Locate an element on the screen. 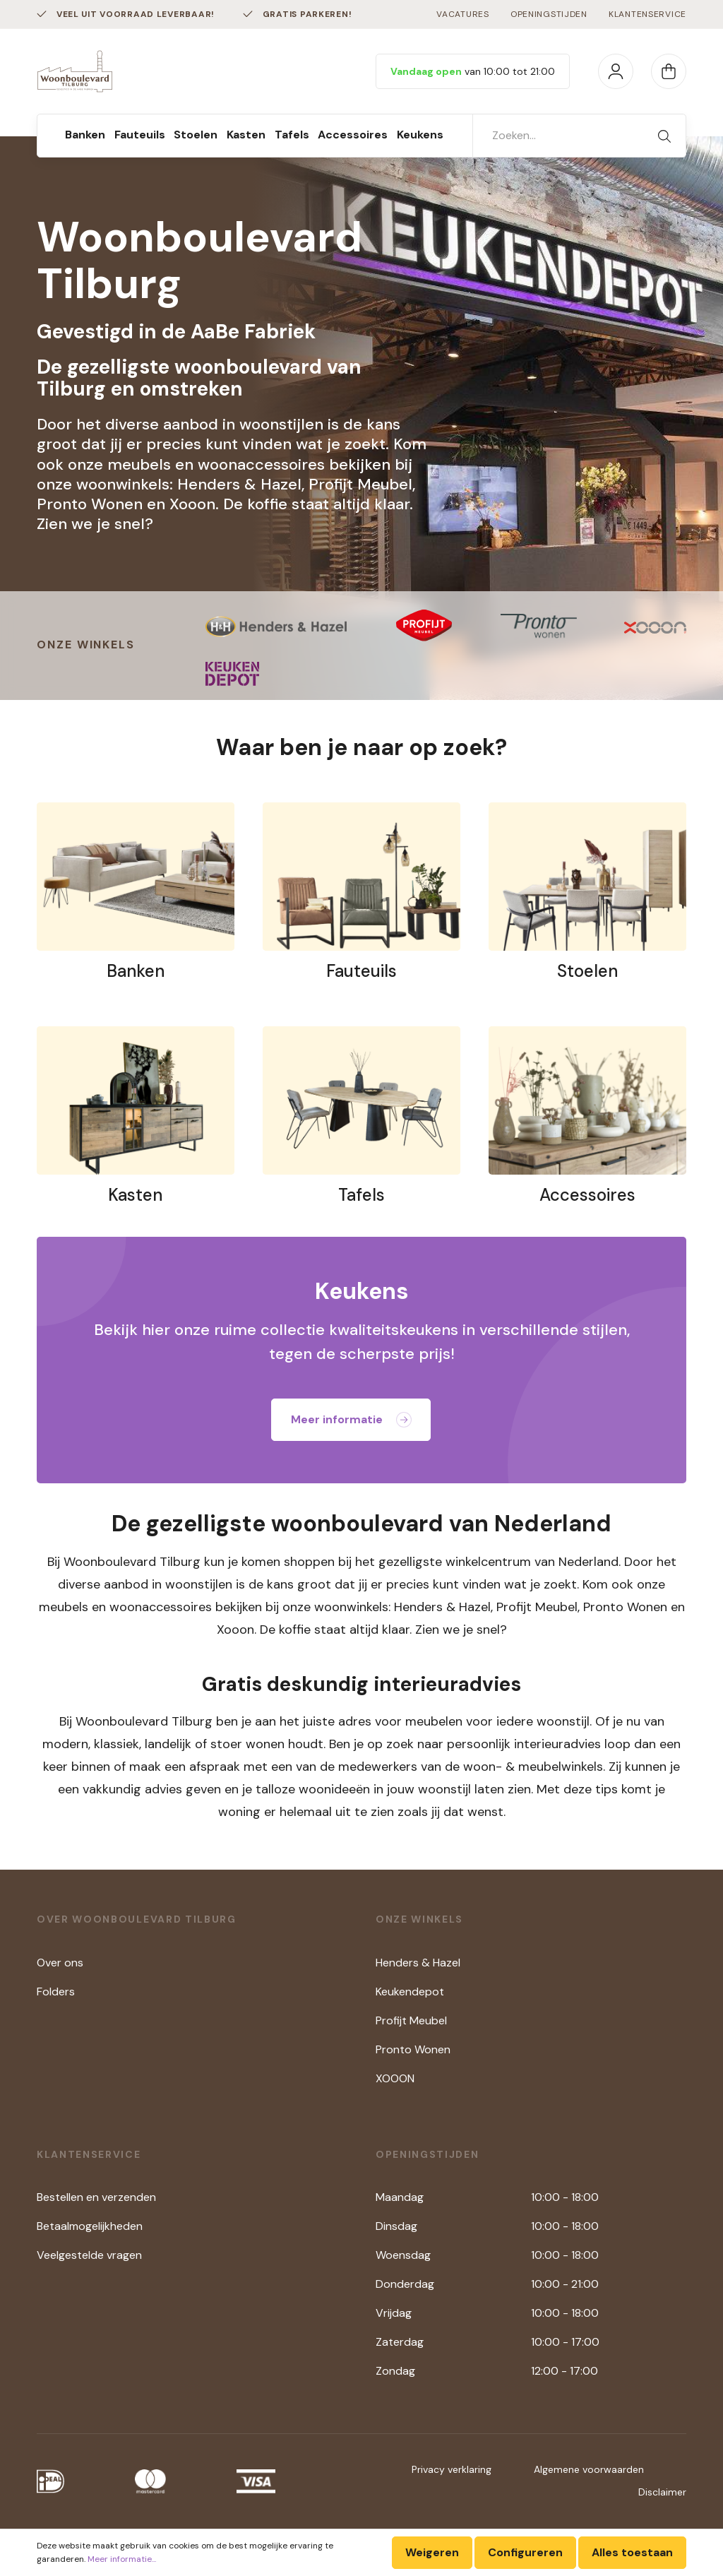  [Mijn account] is located at coordinates (615, 71).